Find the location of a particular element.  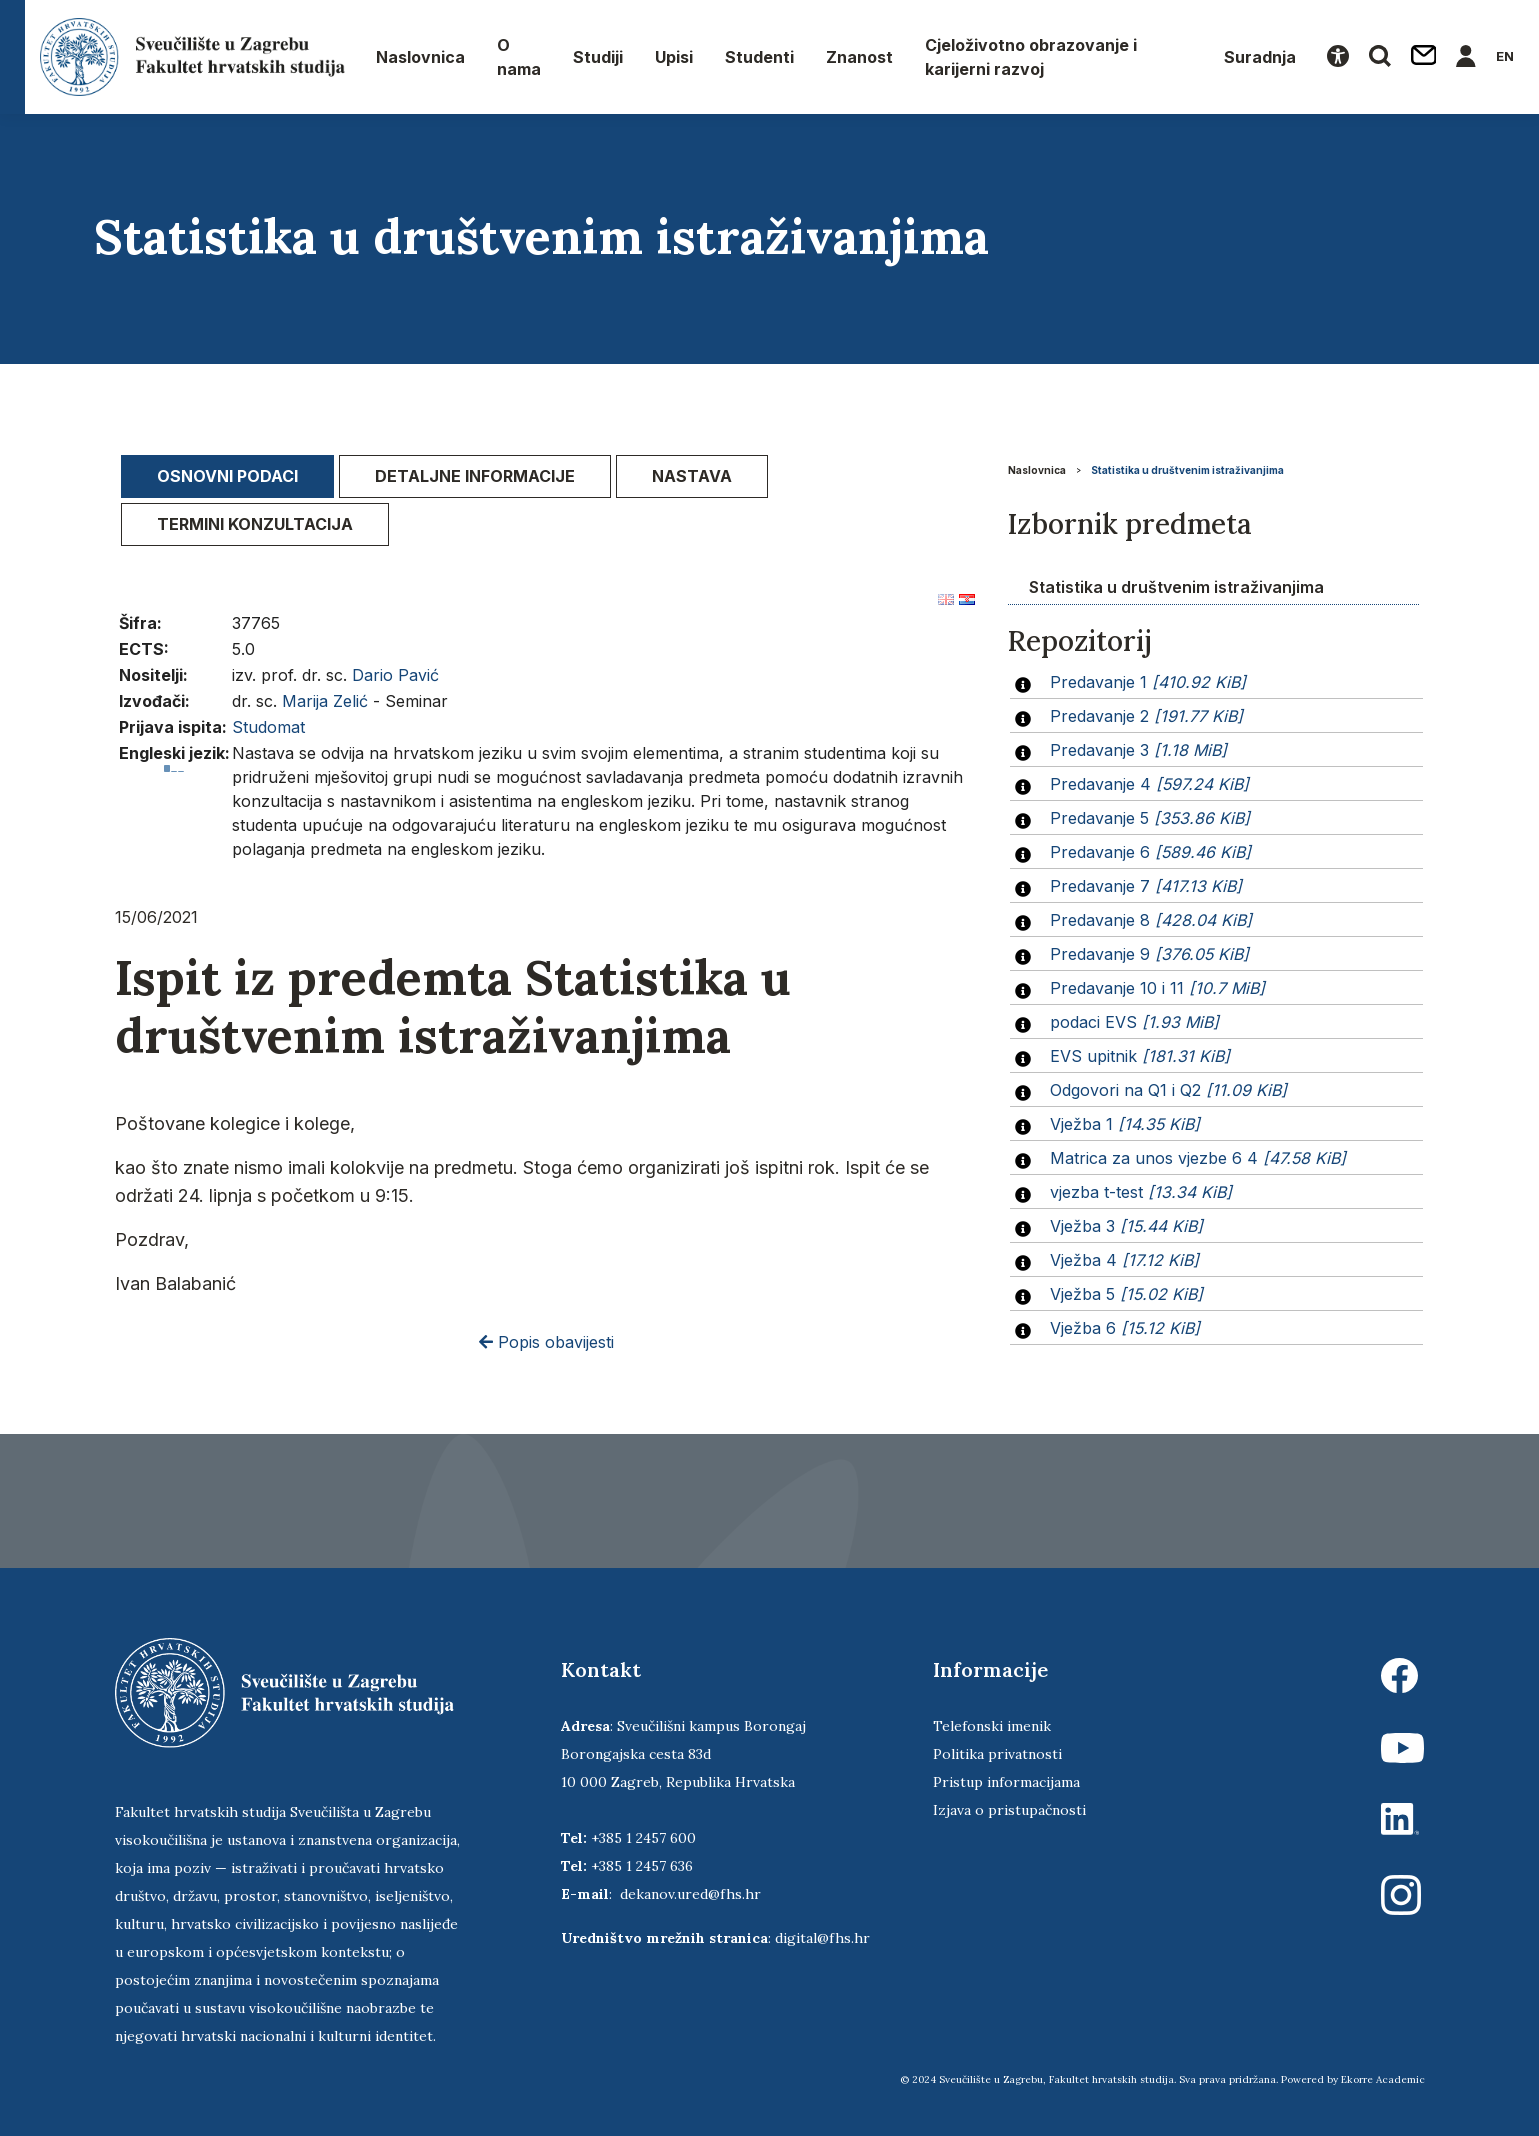

Nastava [presentation] is located at coordinates (692, 476).